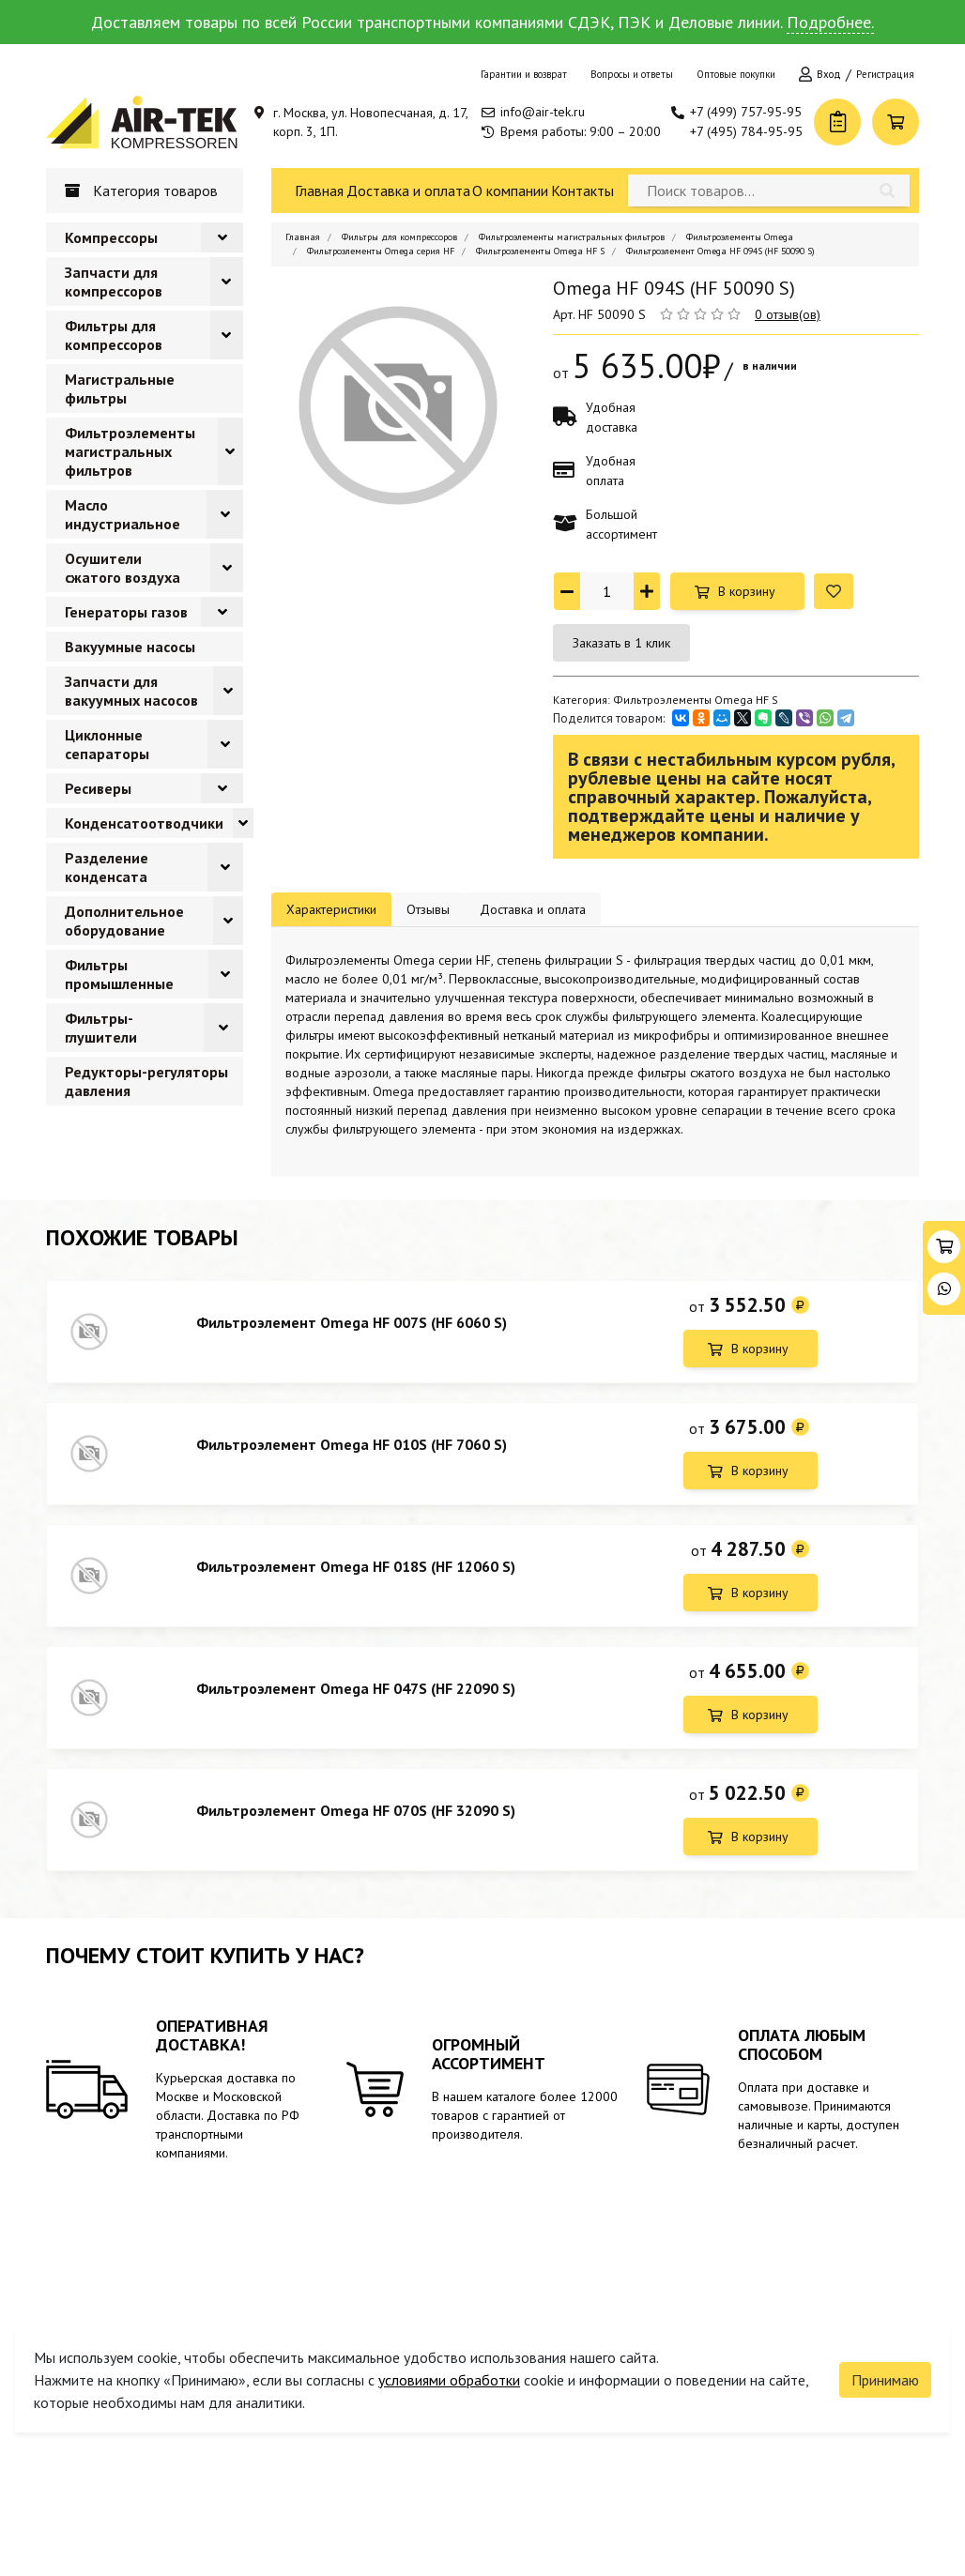 This screenshot has height=2576, width=965. I want to click on Фильтроэлемент Omega HF 007S (HF 6060 S), so click(351, 1322).